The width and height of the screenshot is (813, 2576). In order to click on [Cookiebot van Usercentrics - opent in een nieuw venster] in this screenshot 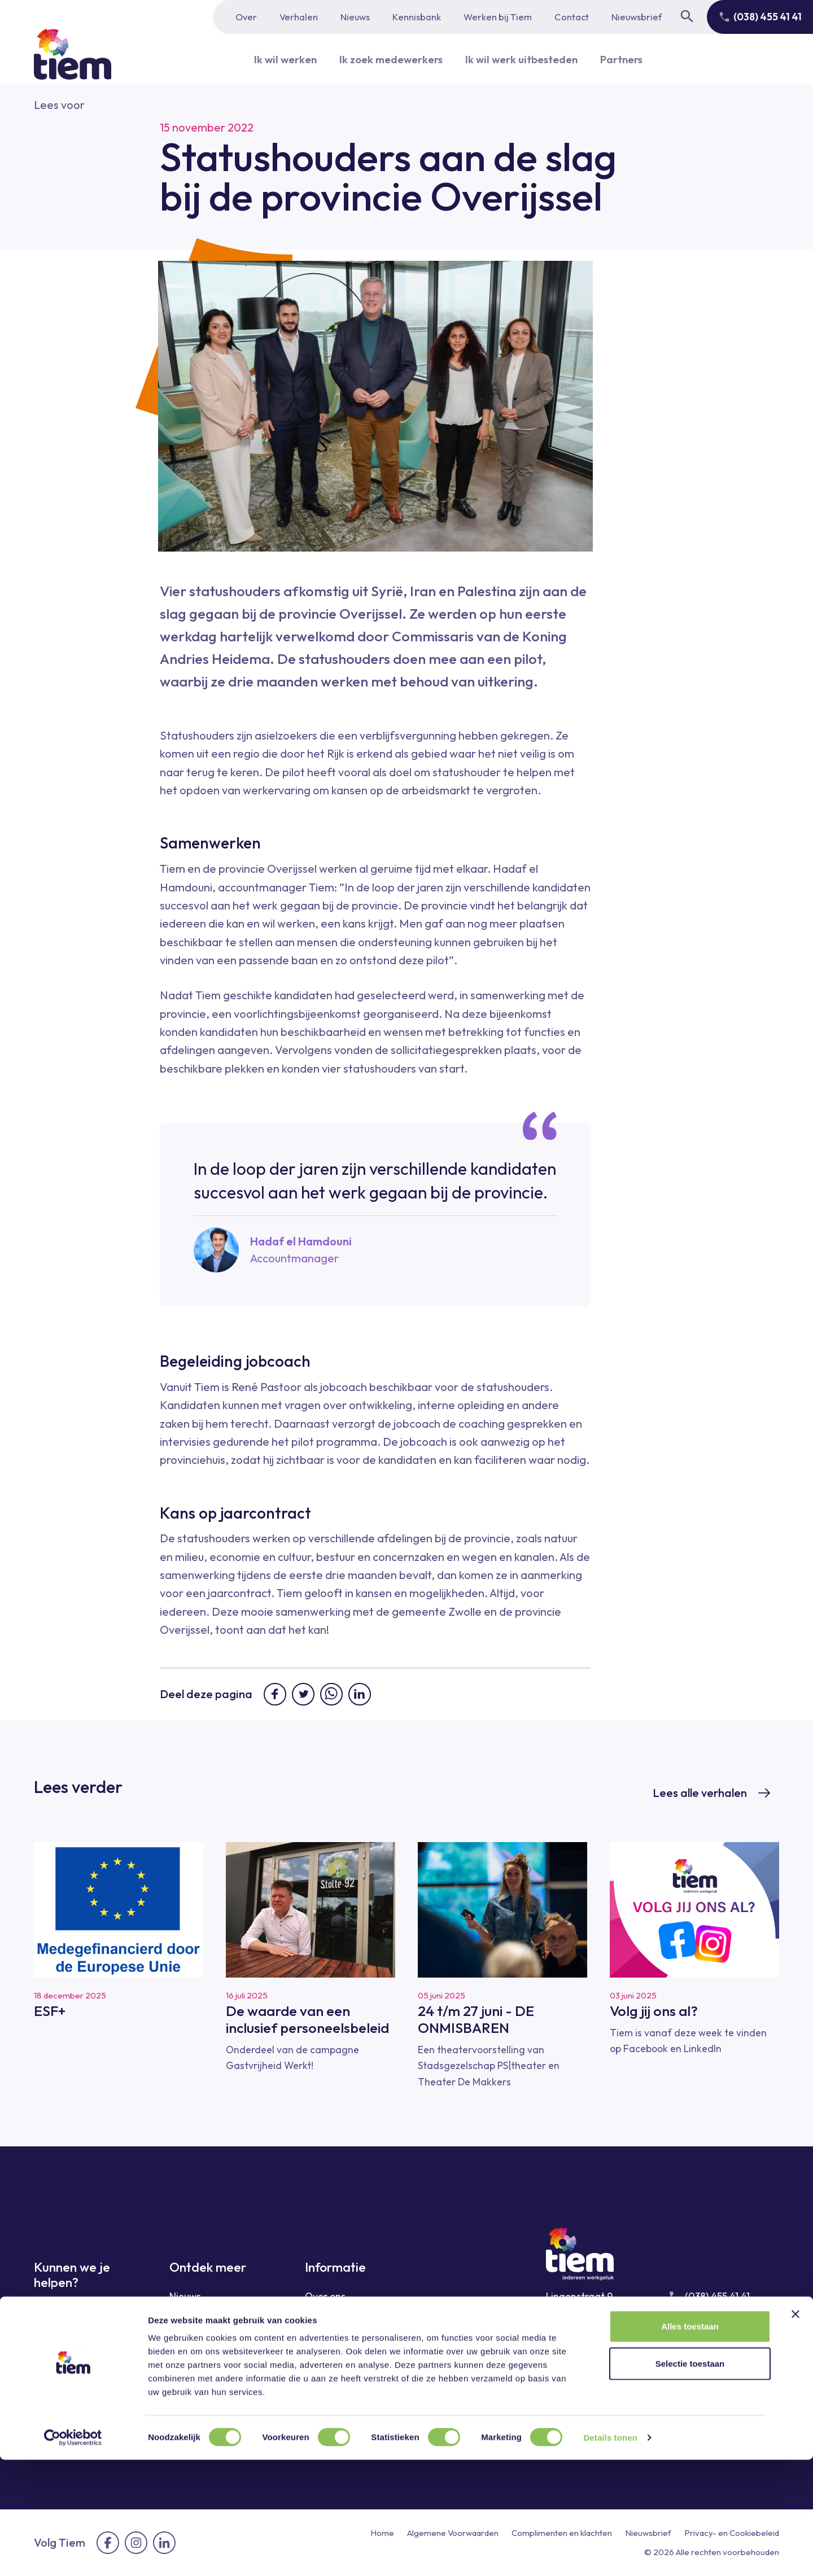, I will do `click(73, 2554)`.